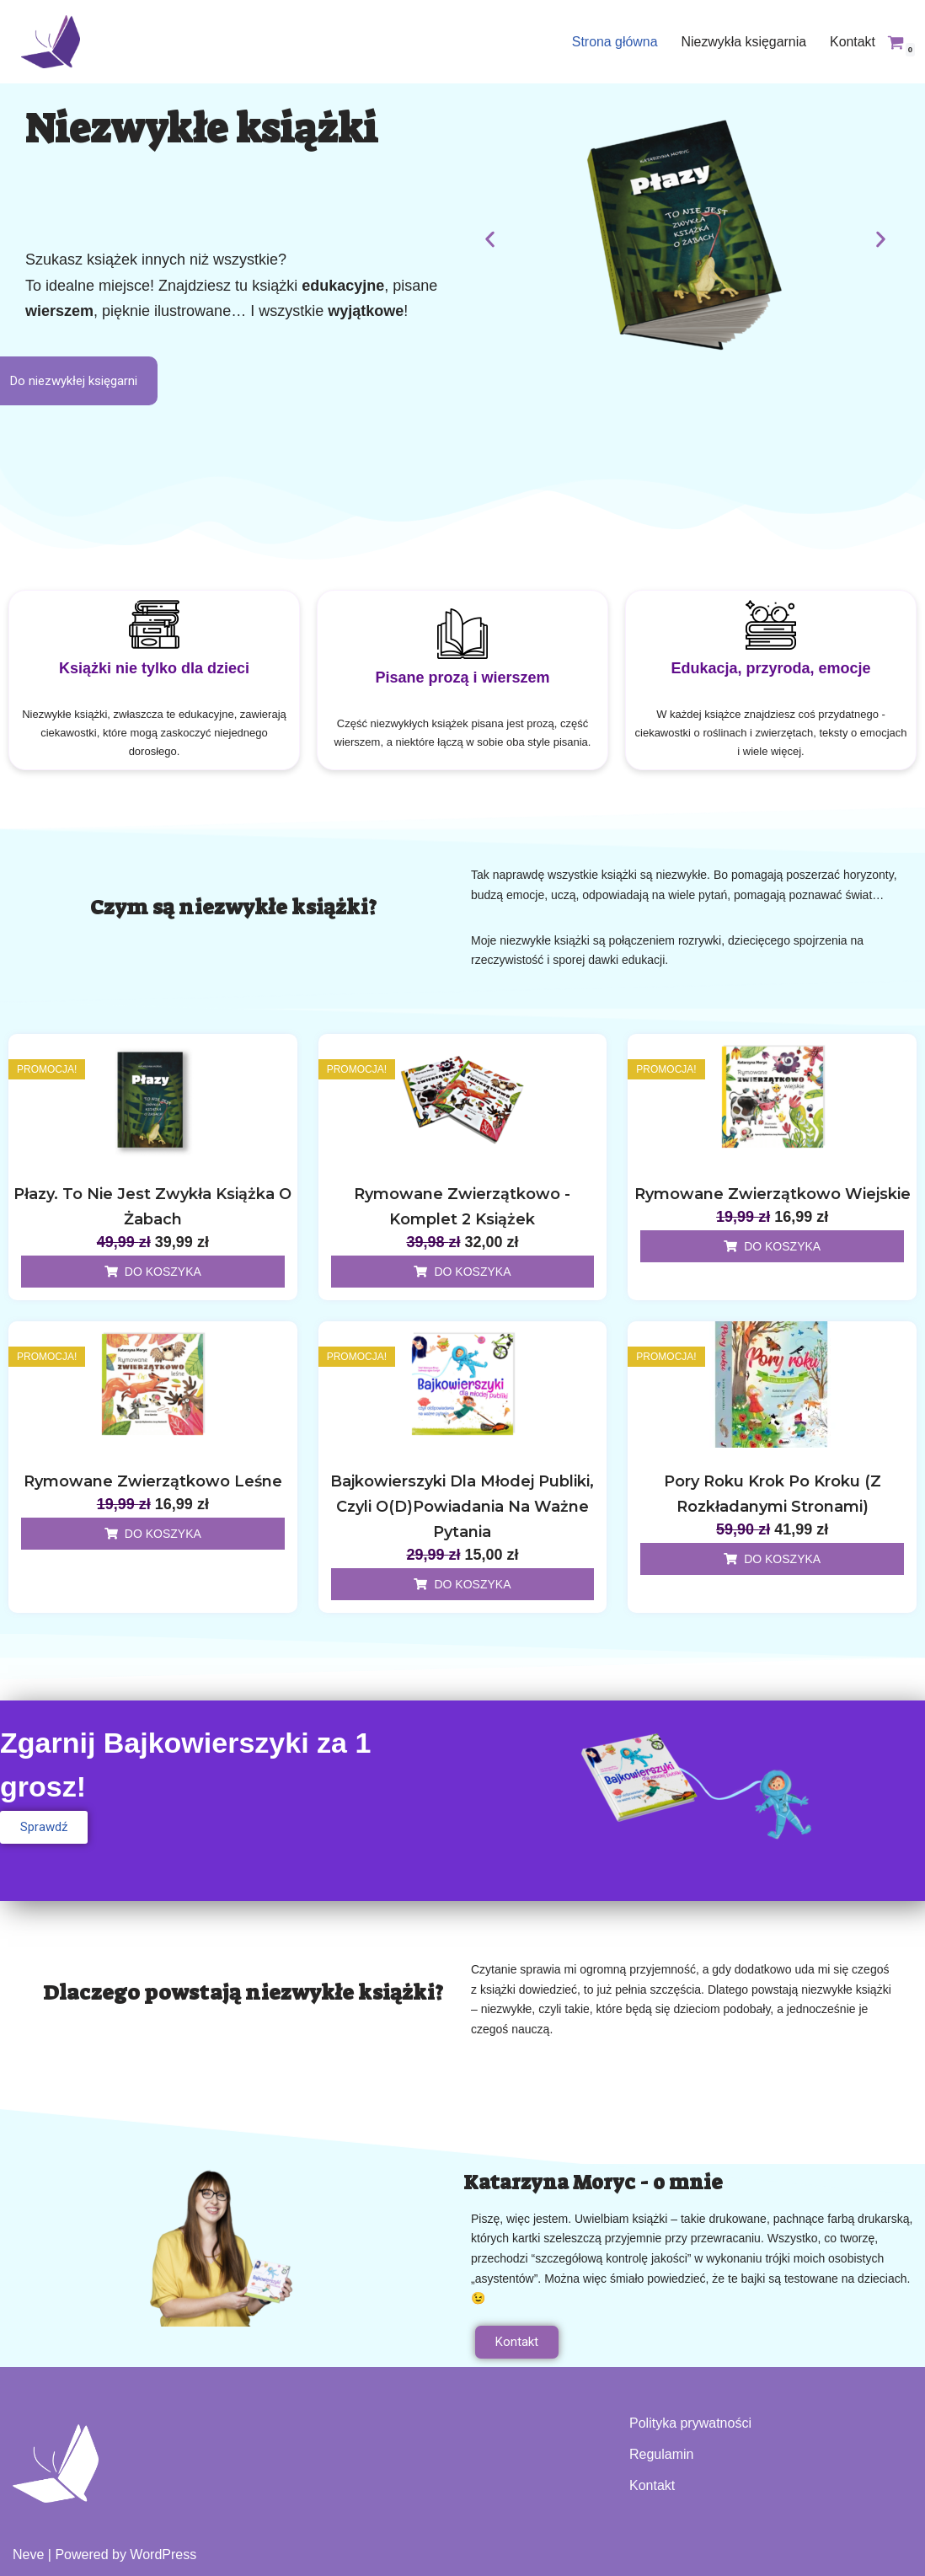  What do you see at coordinates (28, 2554) in the screenshot?
I see `Neve` at bounding box center [28, 2554].